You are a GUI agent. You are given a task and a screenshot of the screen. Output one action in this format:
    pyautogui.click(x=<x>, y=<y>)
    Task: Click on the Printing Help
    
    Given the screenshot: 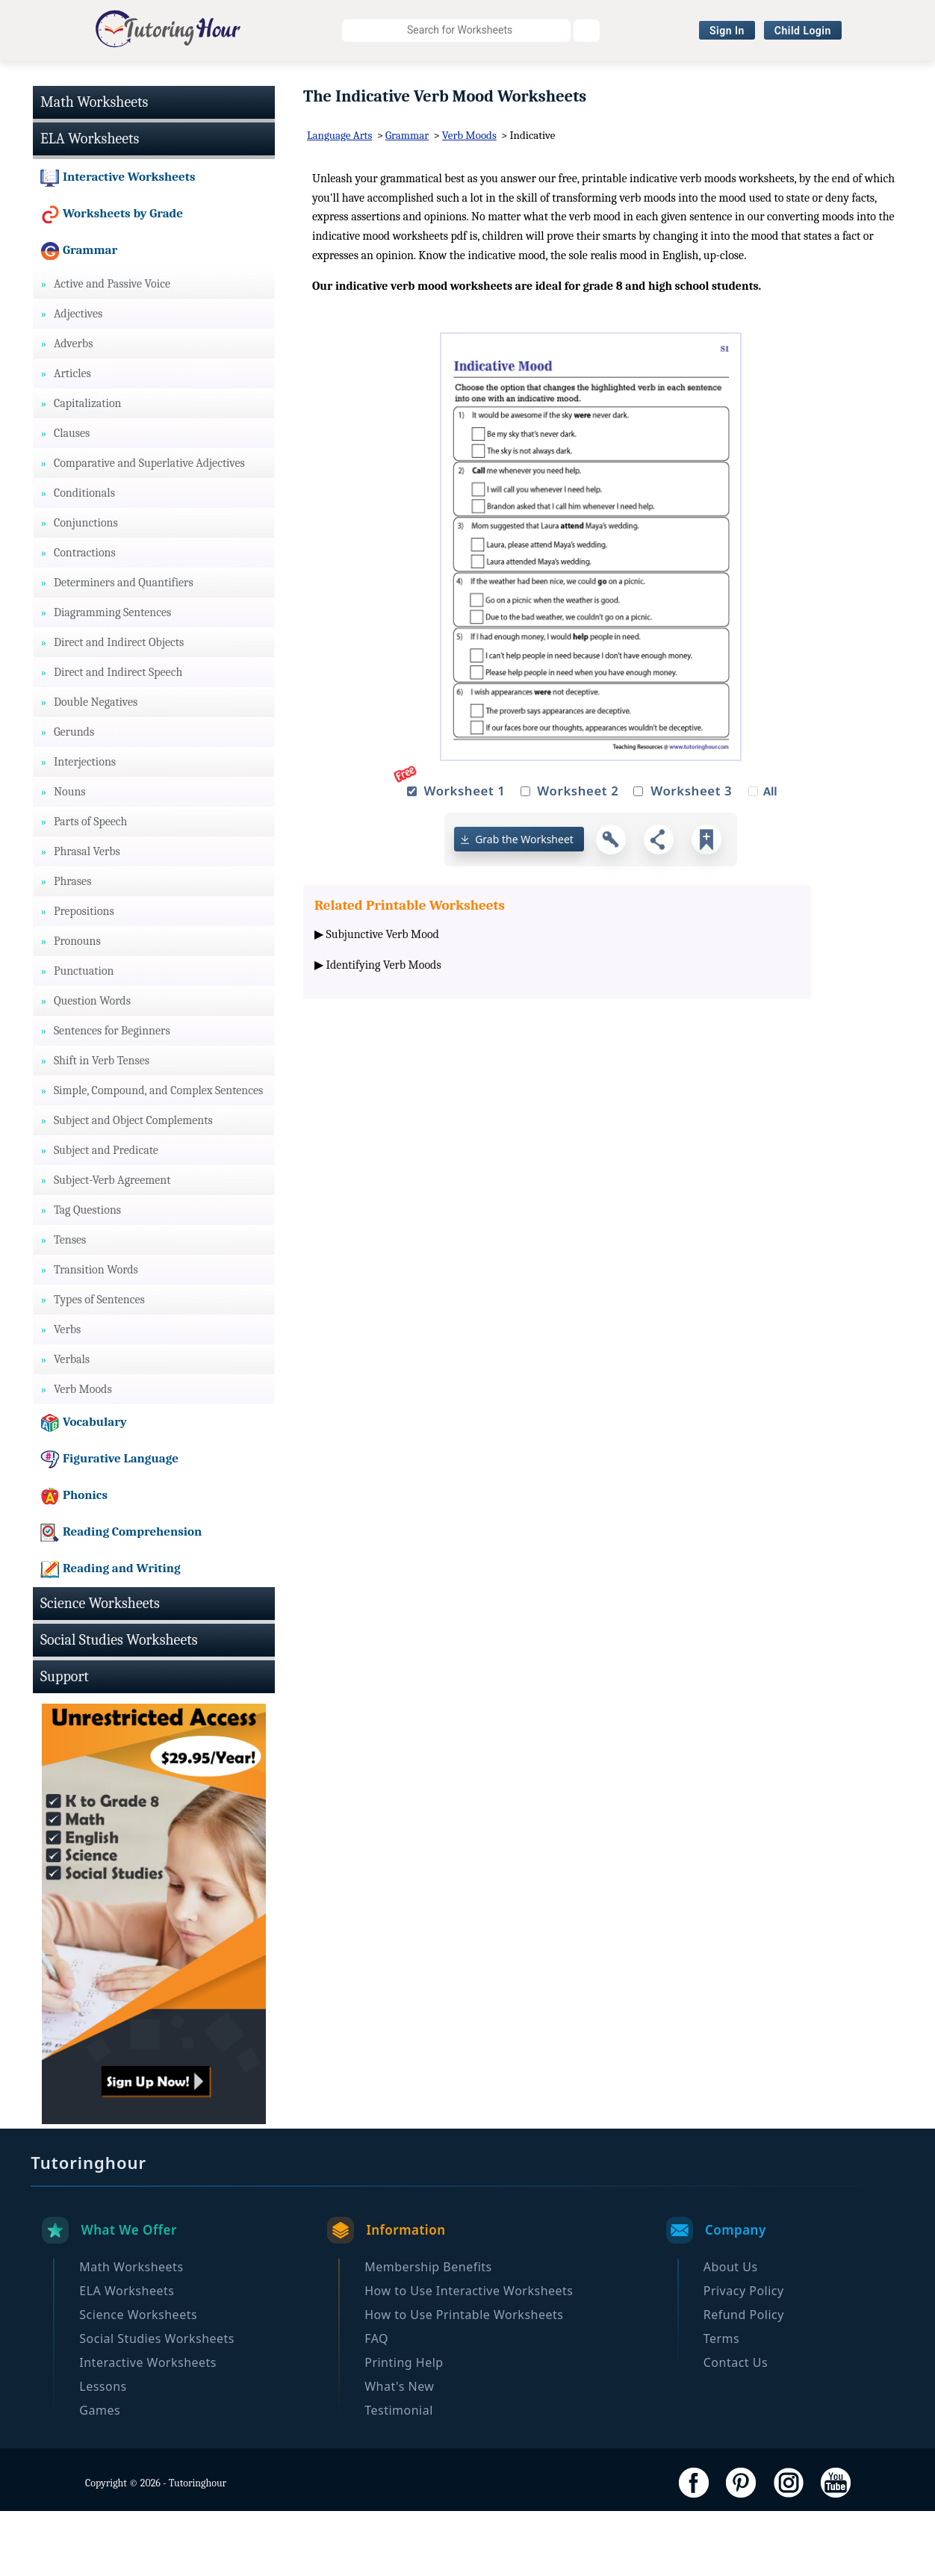 What is the action you would take?
    pyautogui.click(x=403, y=2427)
    